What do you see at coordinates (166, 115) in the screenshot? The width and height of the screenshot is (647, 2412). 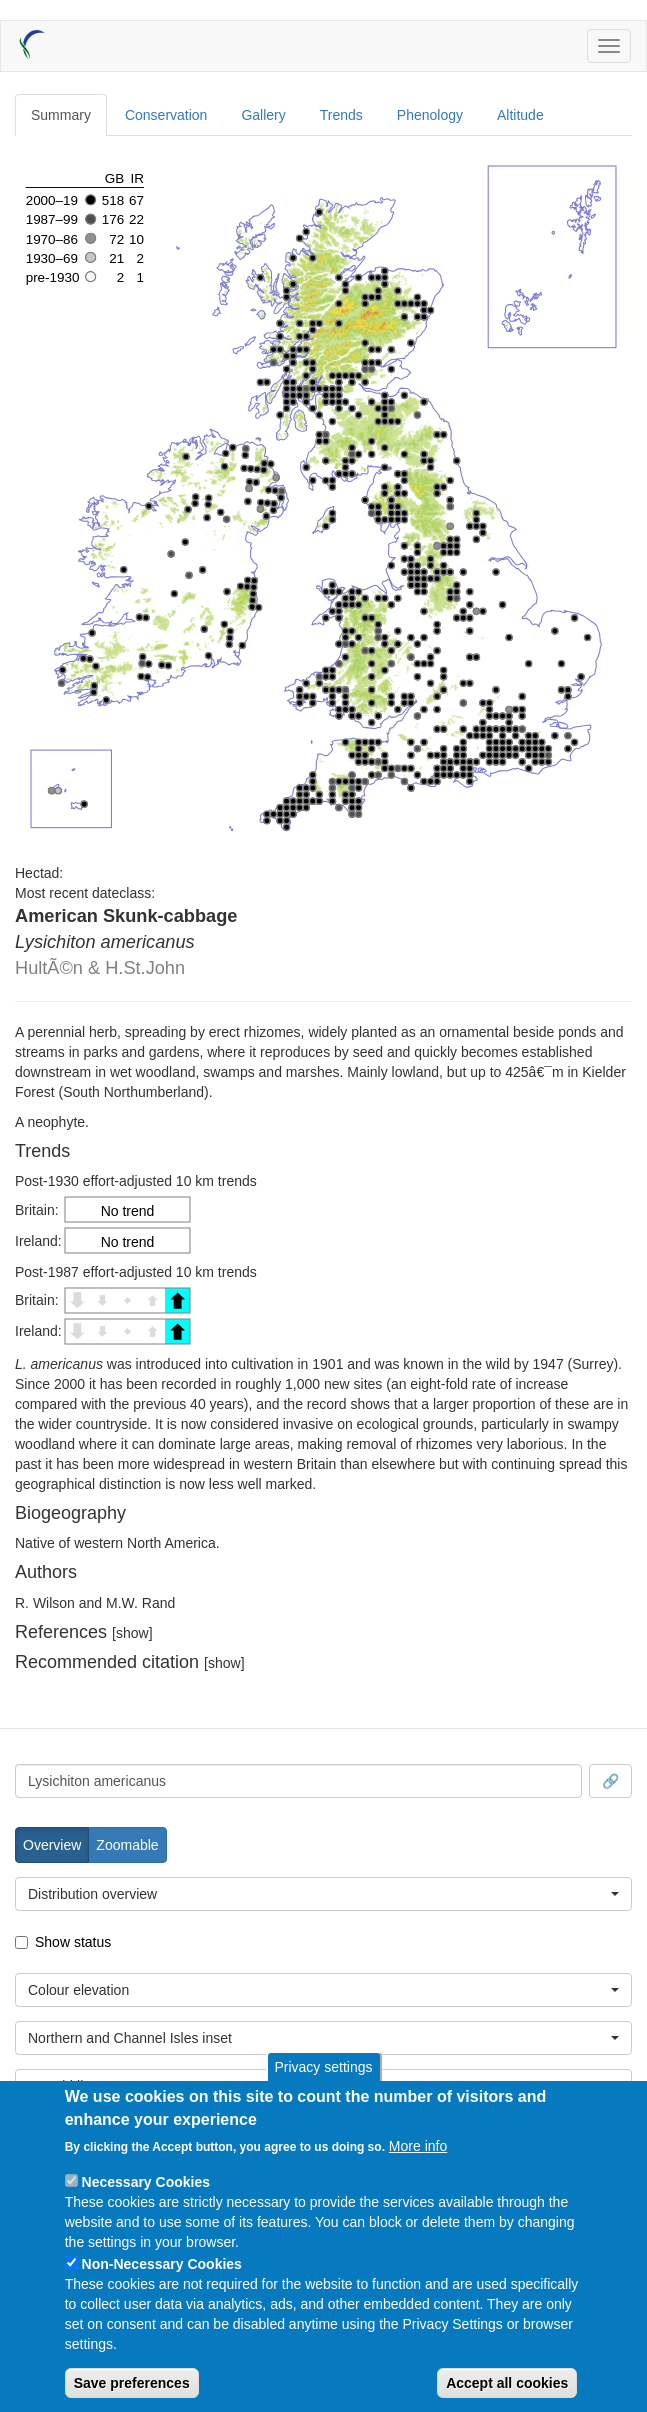 I see `Conservation` at bounding box center [166, 115].